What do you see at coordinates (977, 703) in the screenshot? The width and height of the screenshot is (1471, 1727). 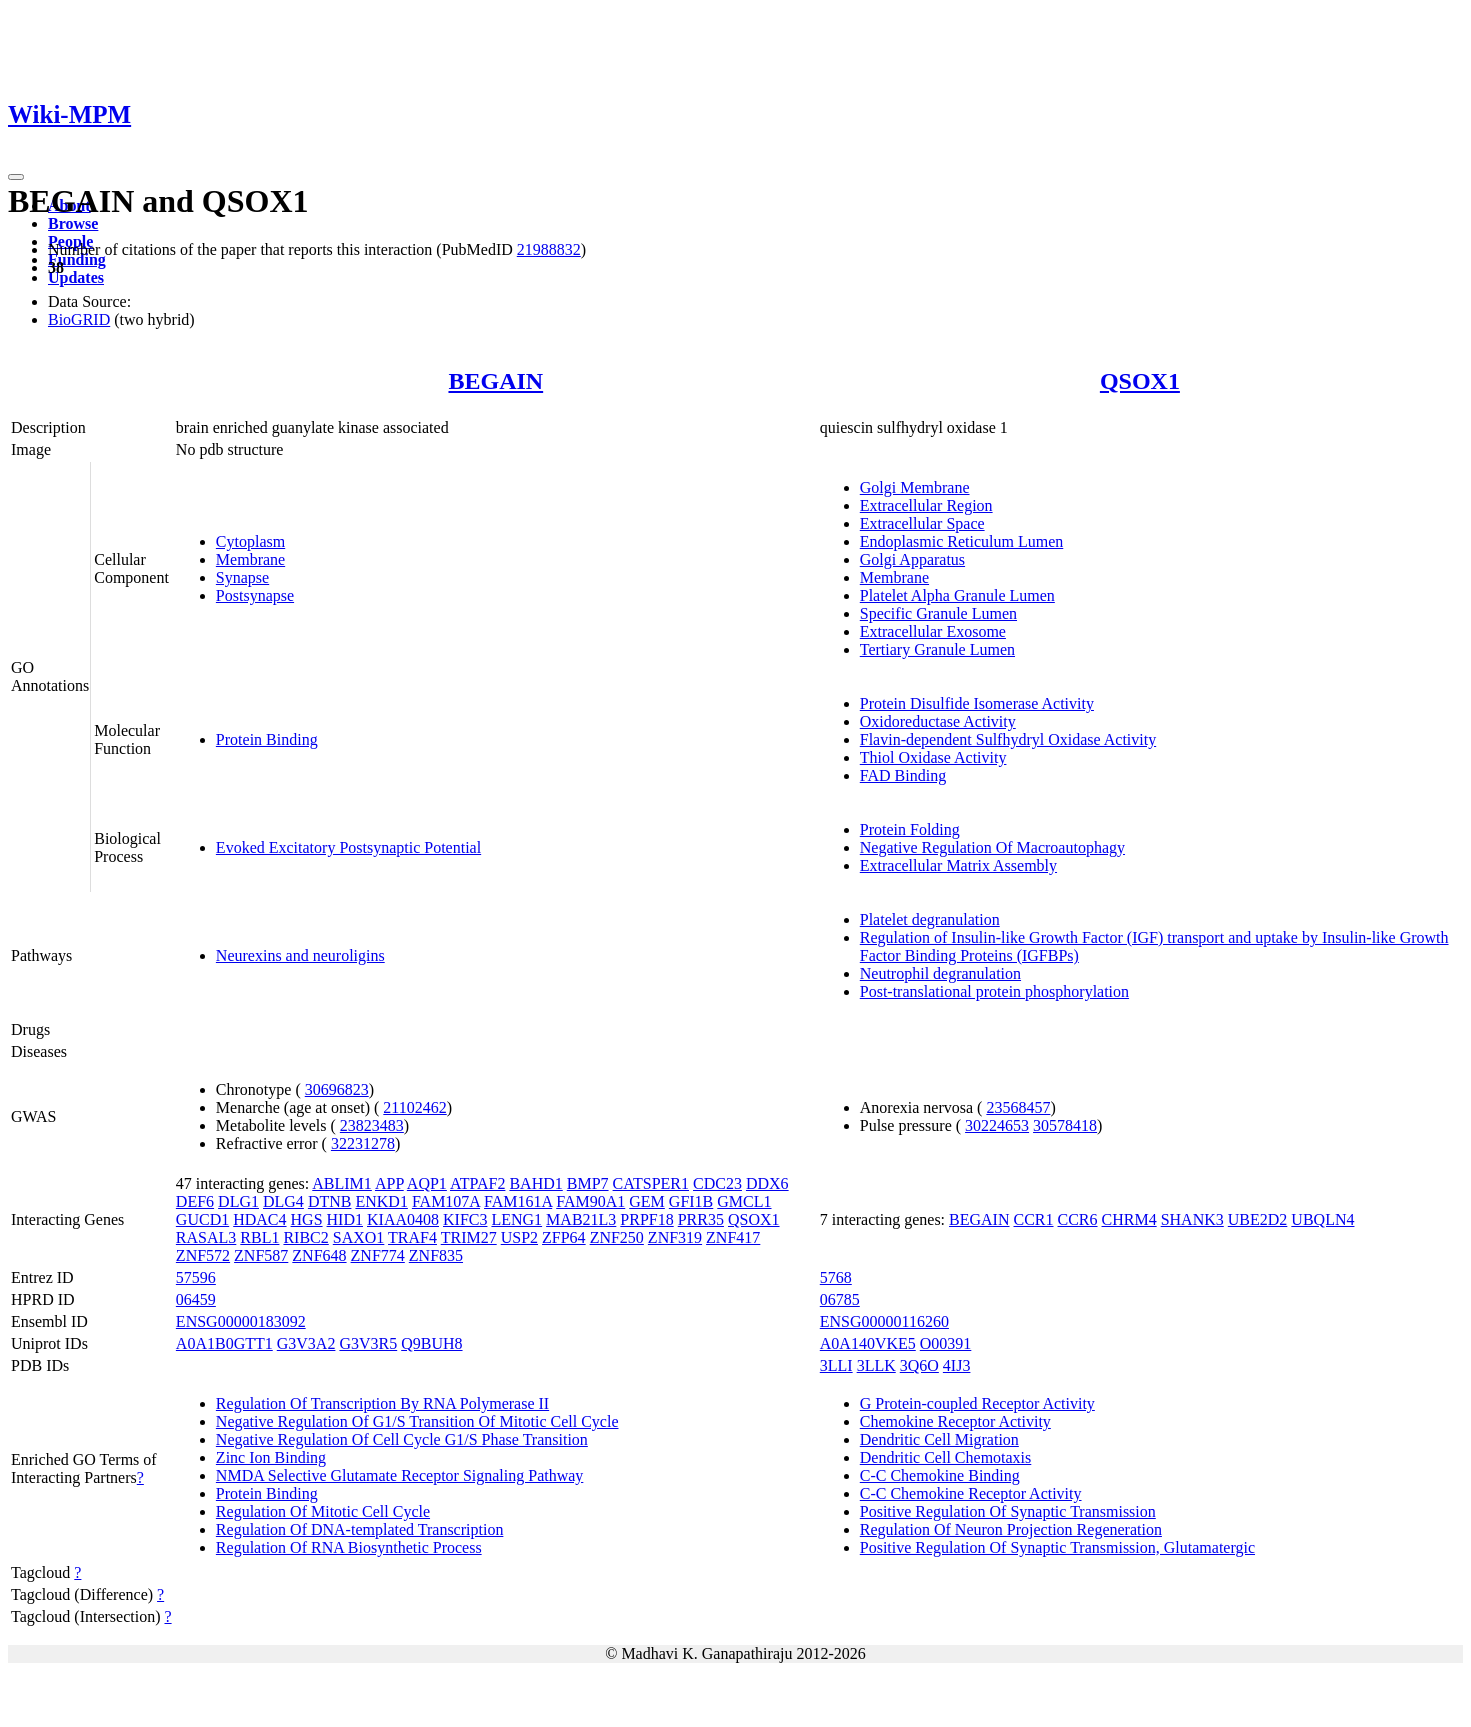 I see `Protein Disulfide Isomerase Activity` at bounding box center [977, 703].